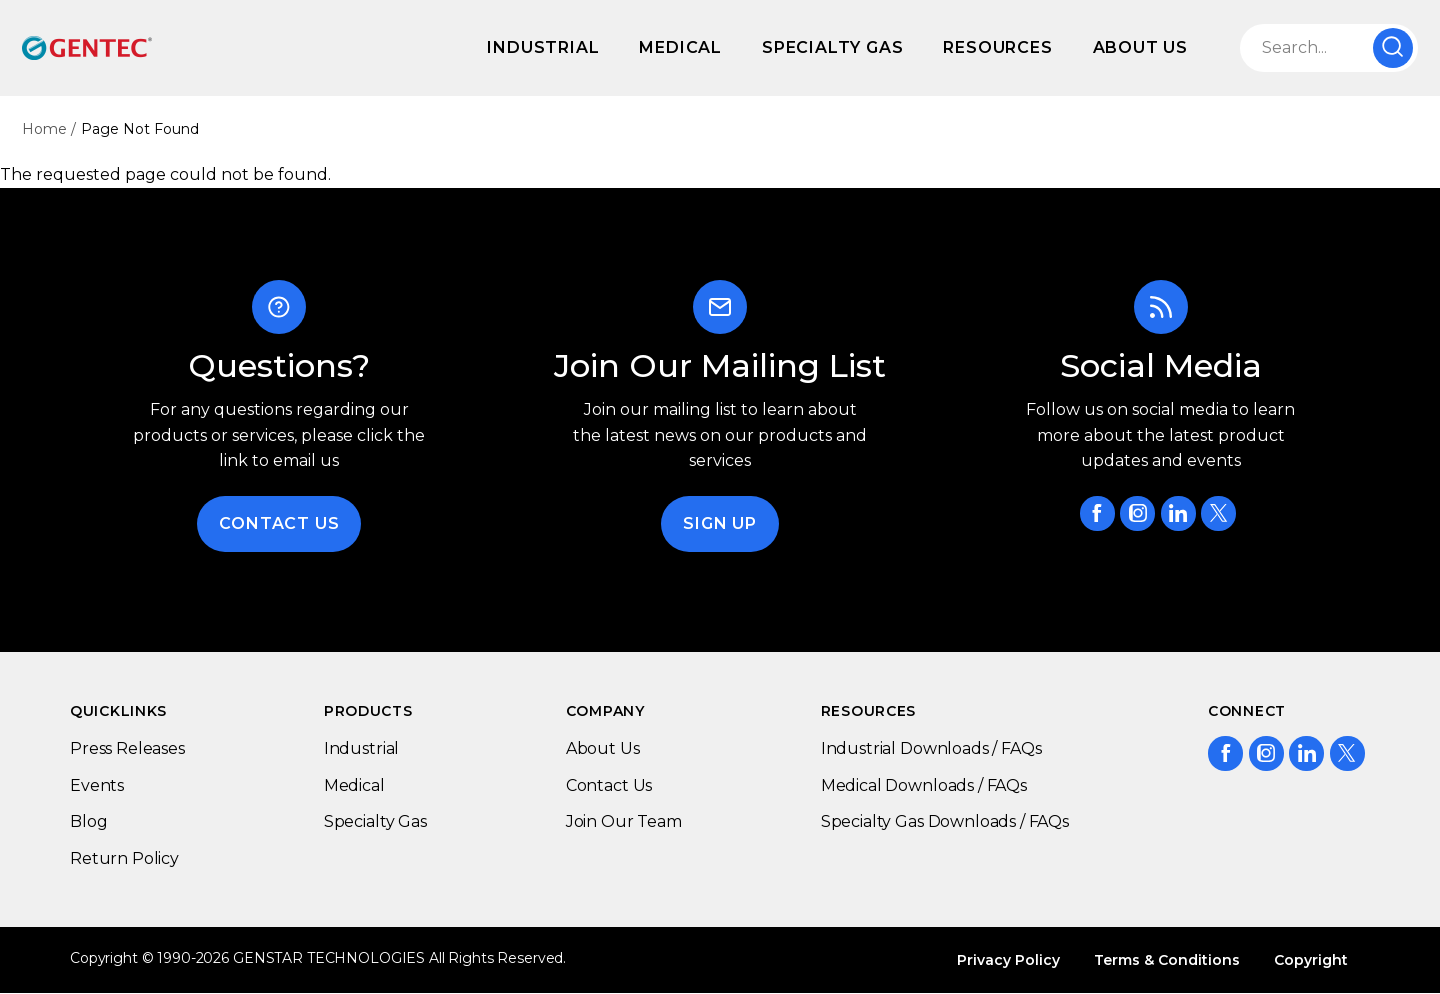 This screenshot has width=1440, height=994. I want to click on Medical, so click(680, 47).